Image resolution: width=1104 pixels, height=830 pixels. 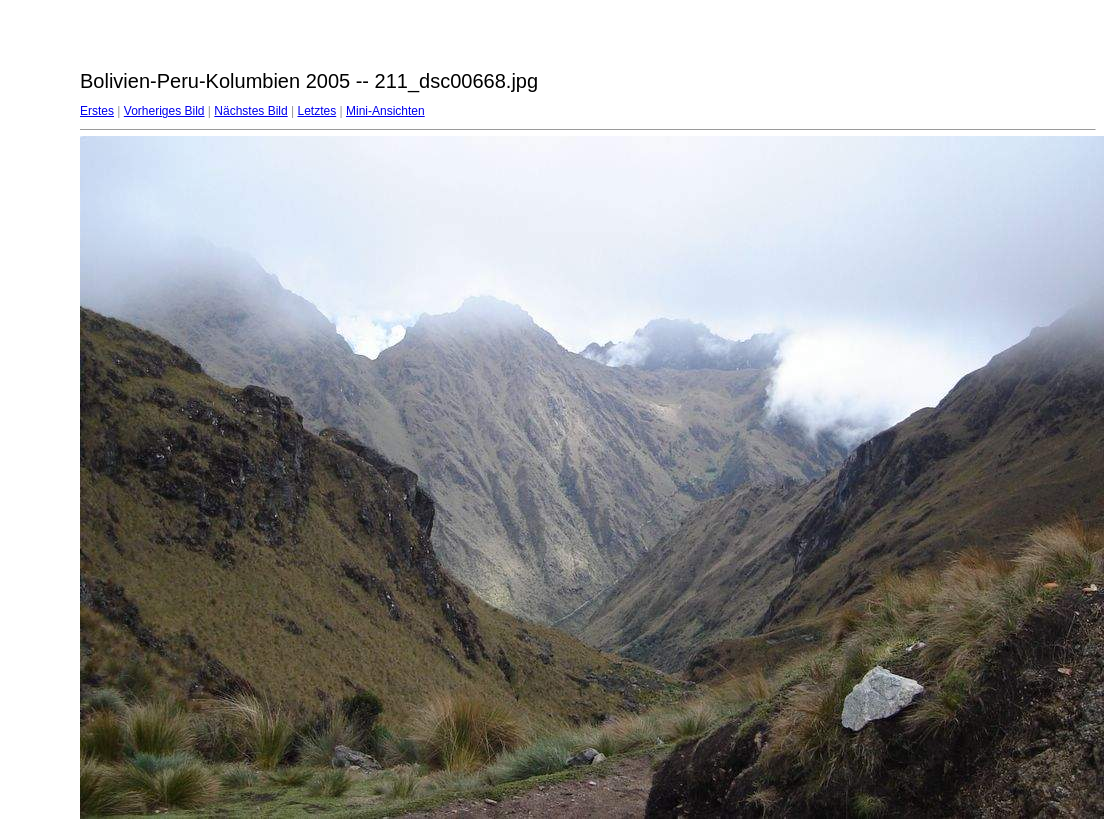 What do you see at coordinates (250, 111) in the screenshot?
I see `Nächstes Bild` at bounding box center [250, 111].